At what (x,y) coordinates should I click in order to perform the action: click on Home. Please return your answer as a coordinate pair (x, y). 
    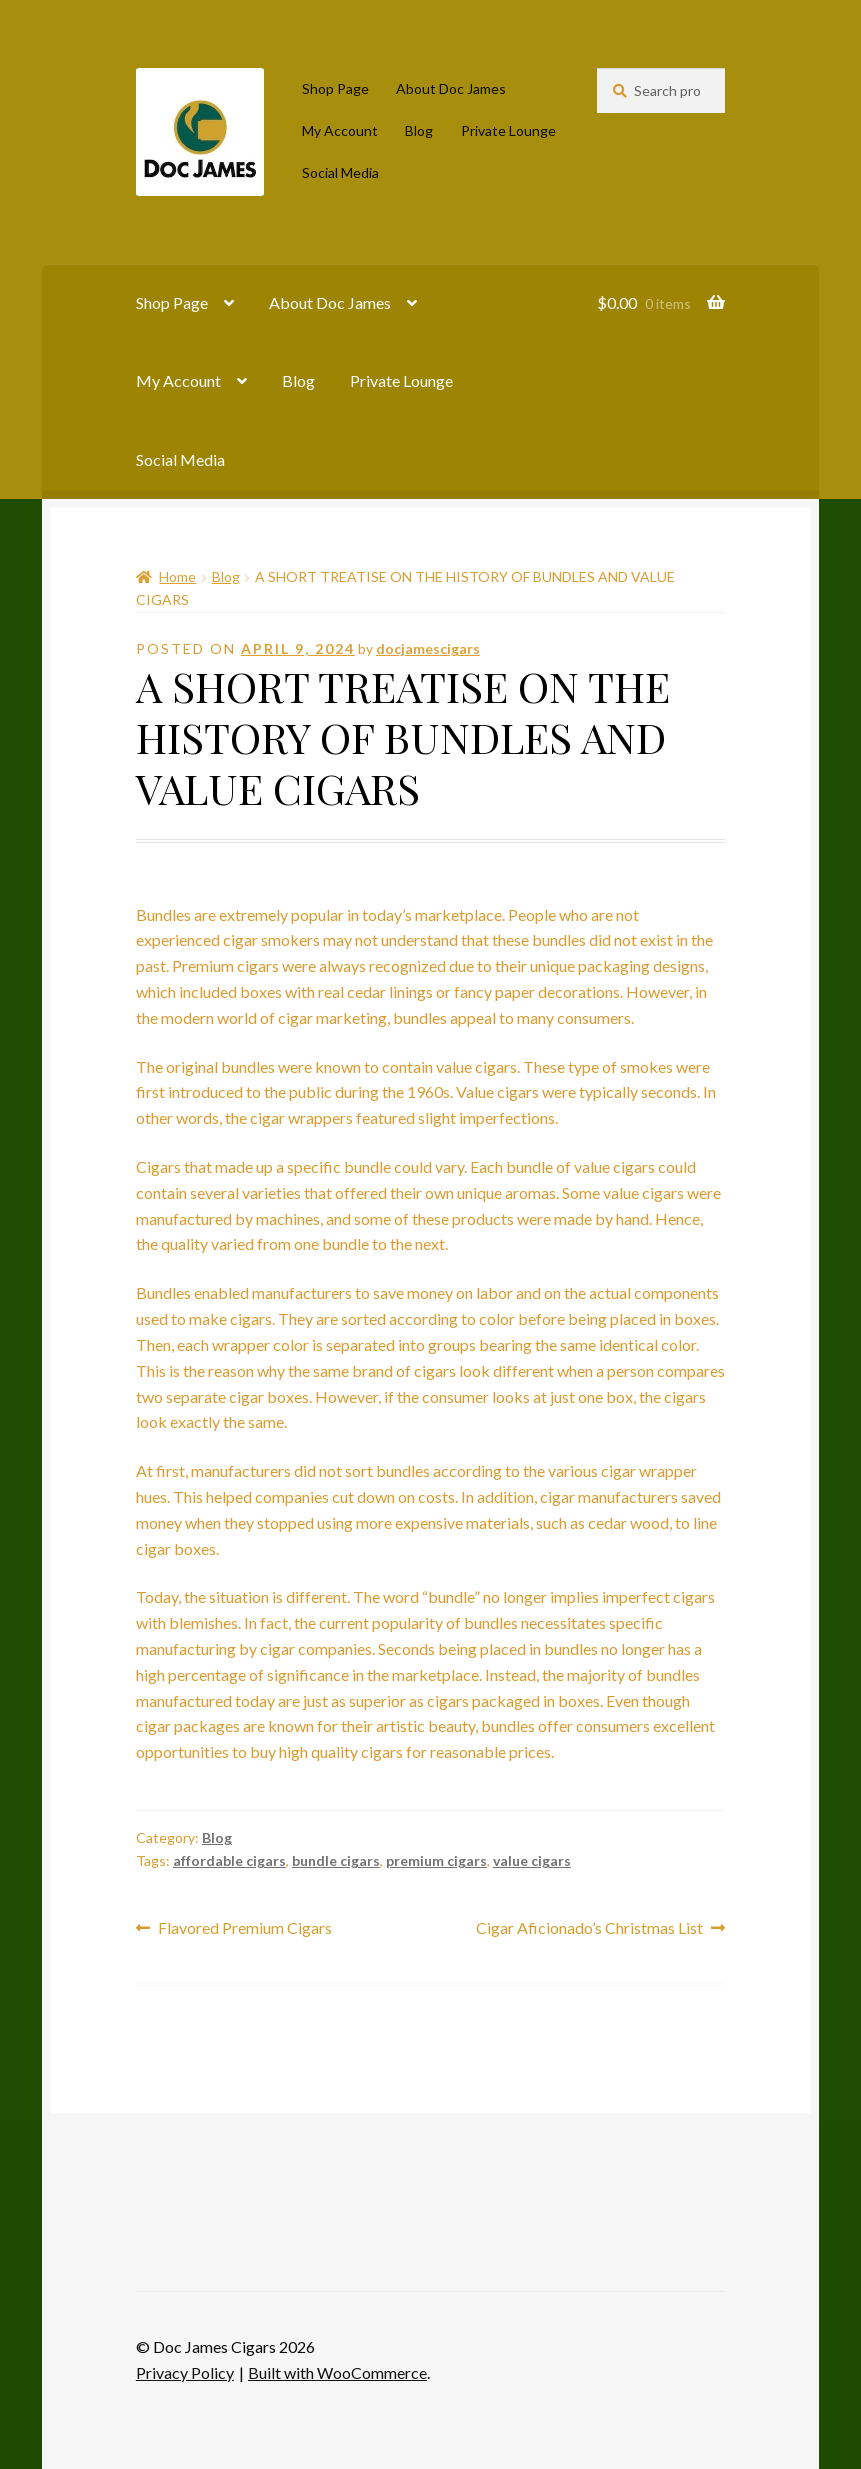
    Looking at the image, I should click on (177, 576).